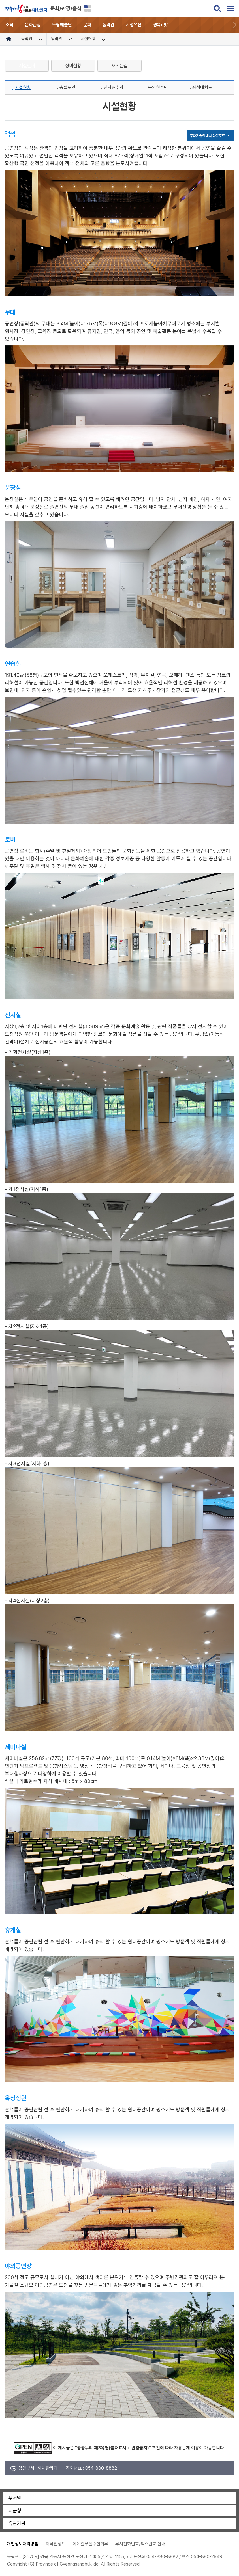 This screenshot has height=2576, width=239. Describe the element at coordinates (160, 24) in the screenshot. I see `경북e맛` at that location.